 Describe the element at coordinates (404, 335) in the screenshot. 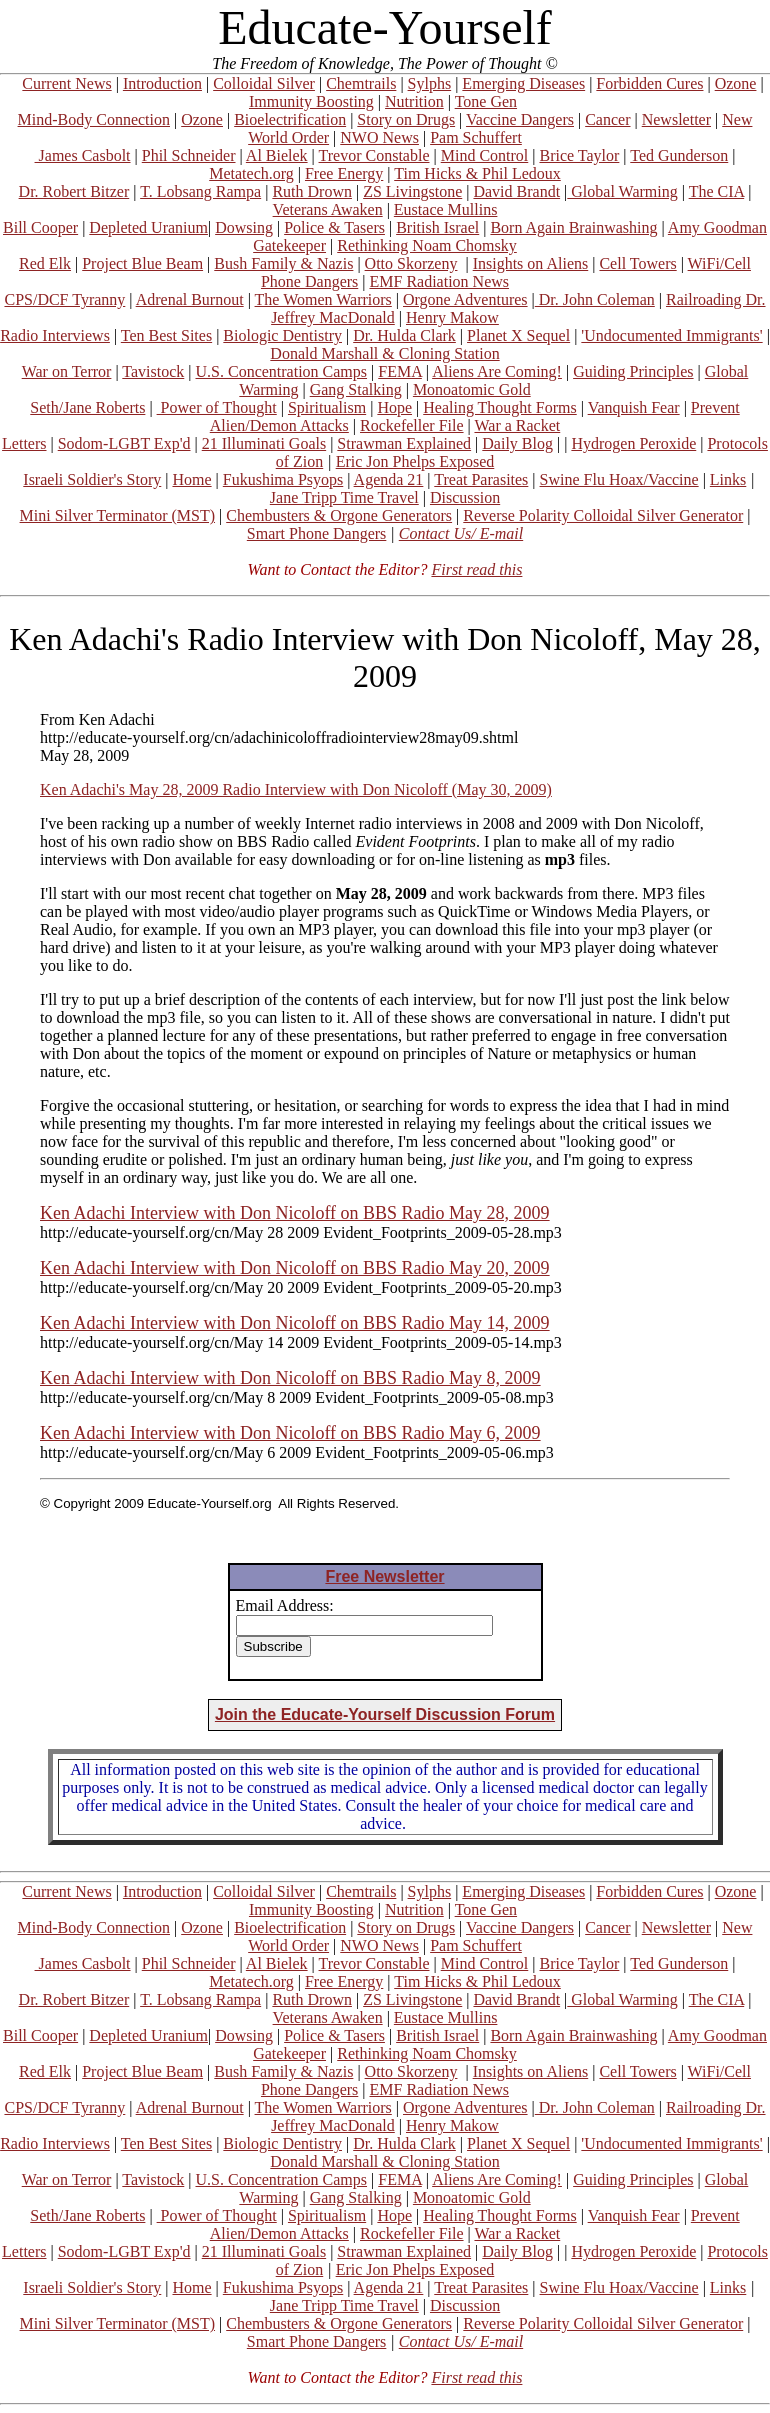

I see `Dr. Hulda Clark` at that location.